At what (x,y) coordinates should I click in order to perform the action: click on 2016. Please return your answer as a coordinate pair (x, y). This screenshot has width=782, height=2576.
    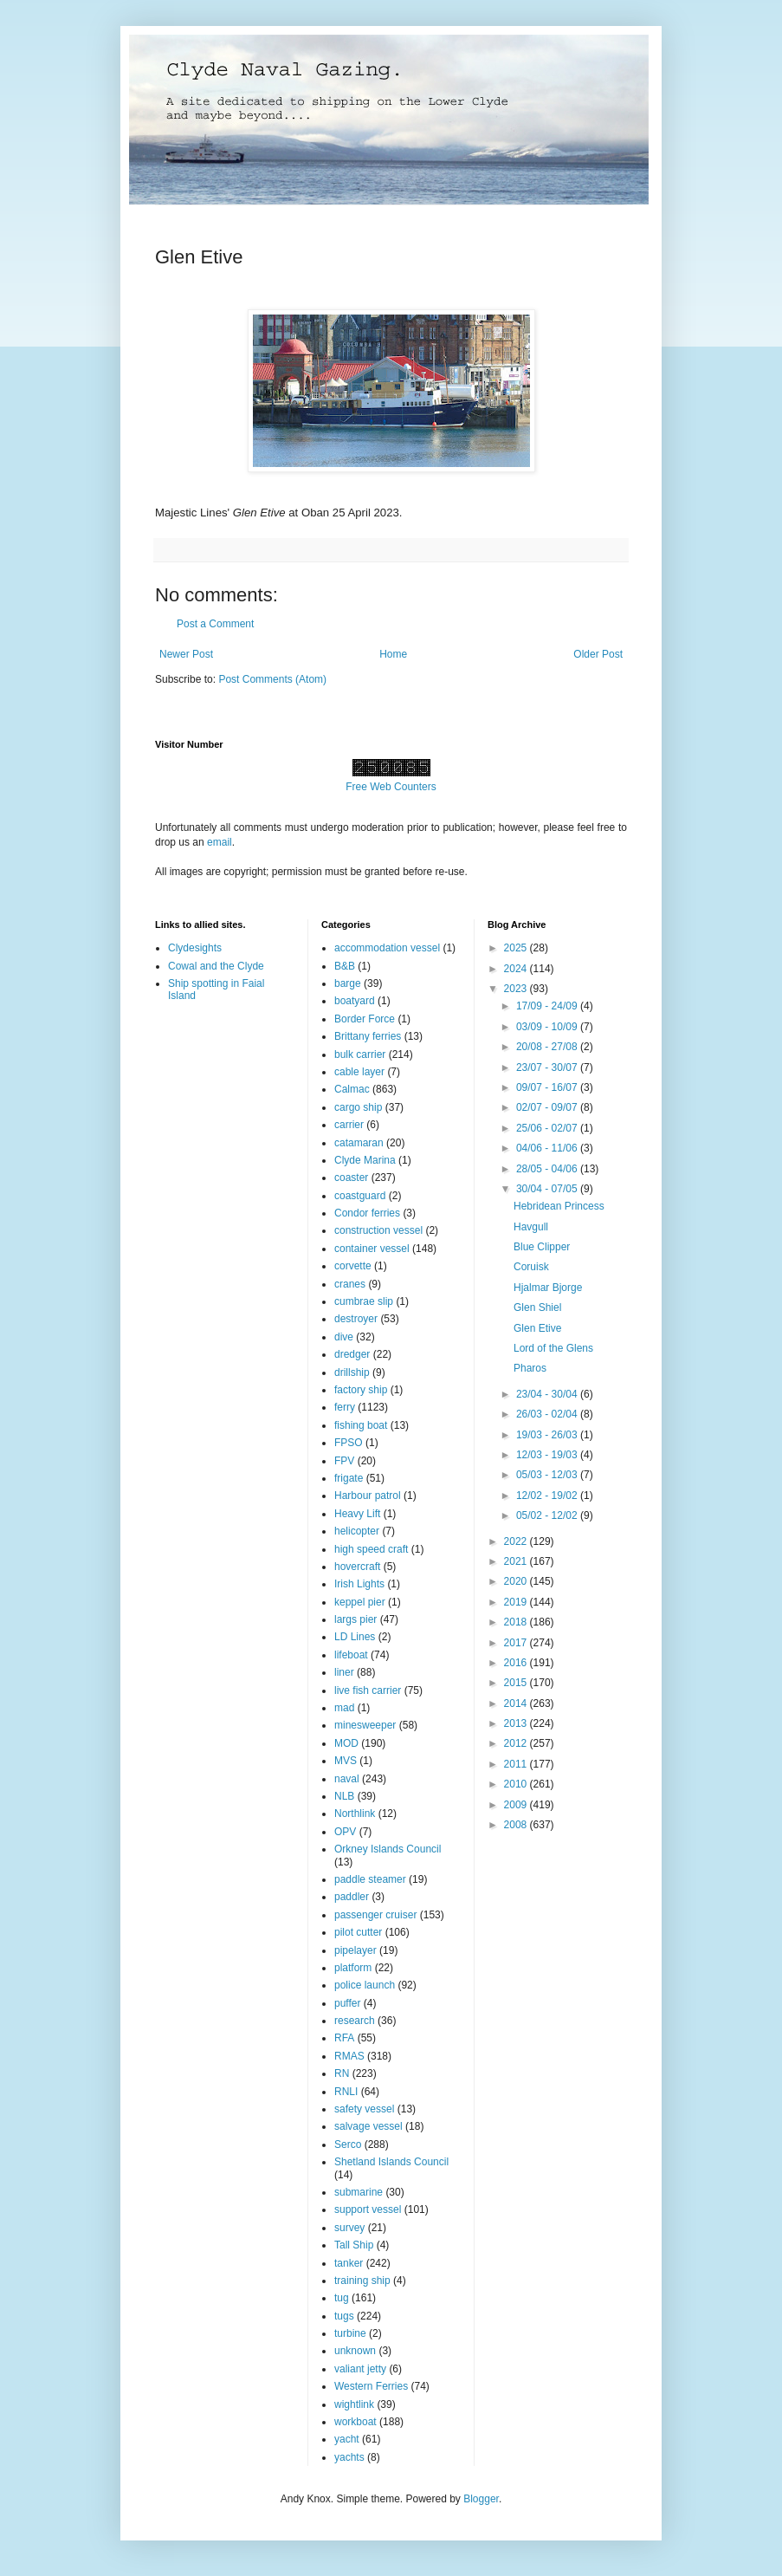
    Looking at the image, I should click on (517, 1663).